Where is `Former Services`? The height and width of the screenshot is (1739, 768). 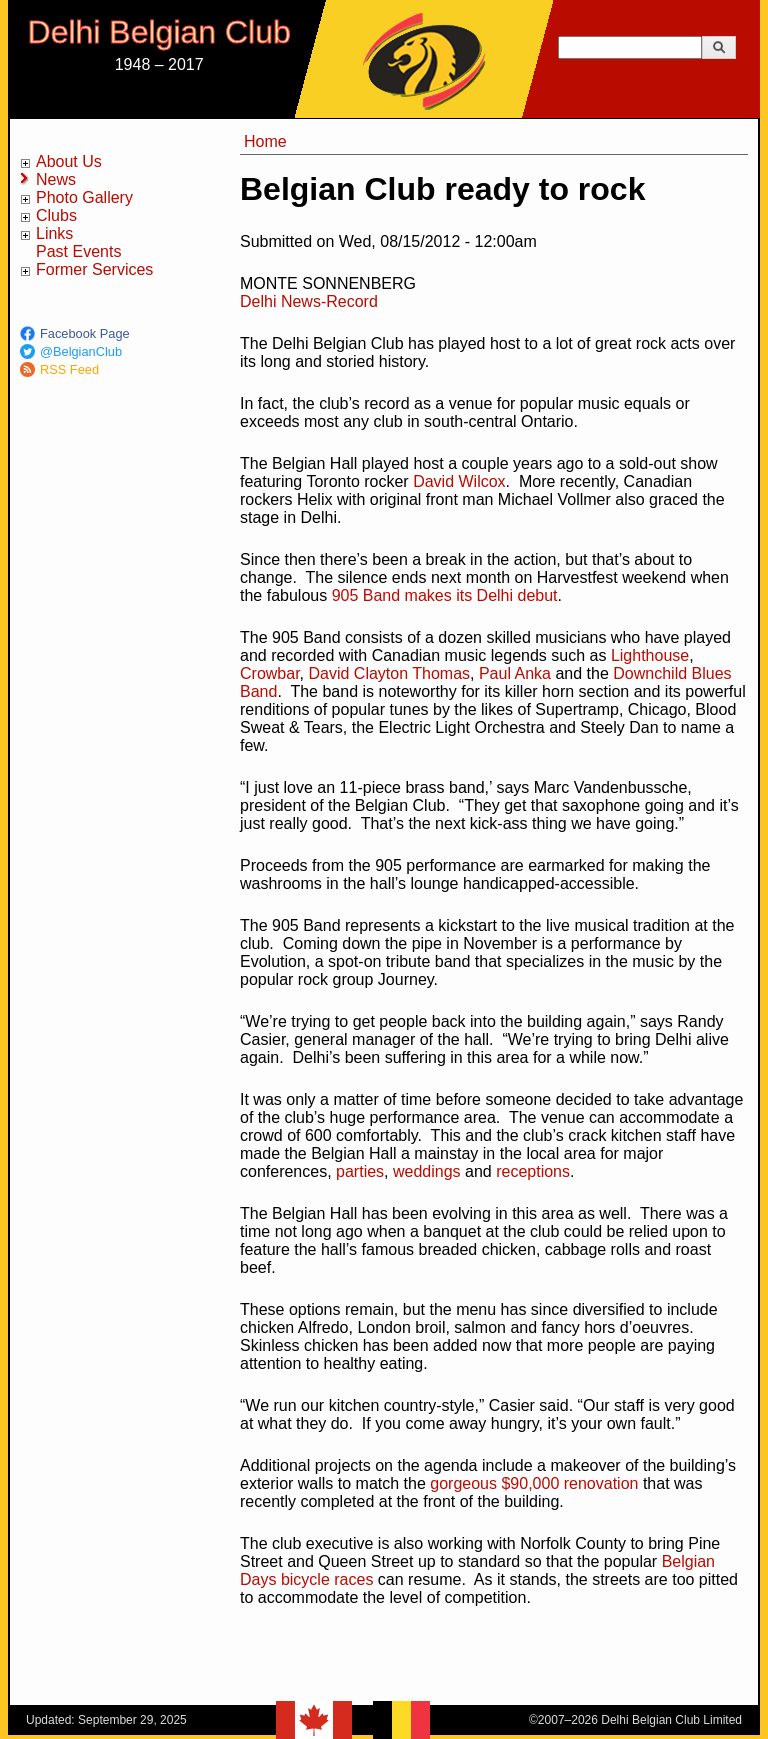 Former Services is located at coordinates (94, 269).